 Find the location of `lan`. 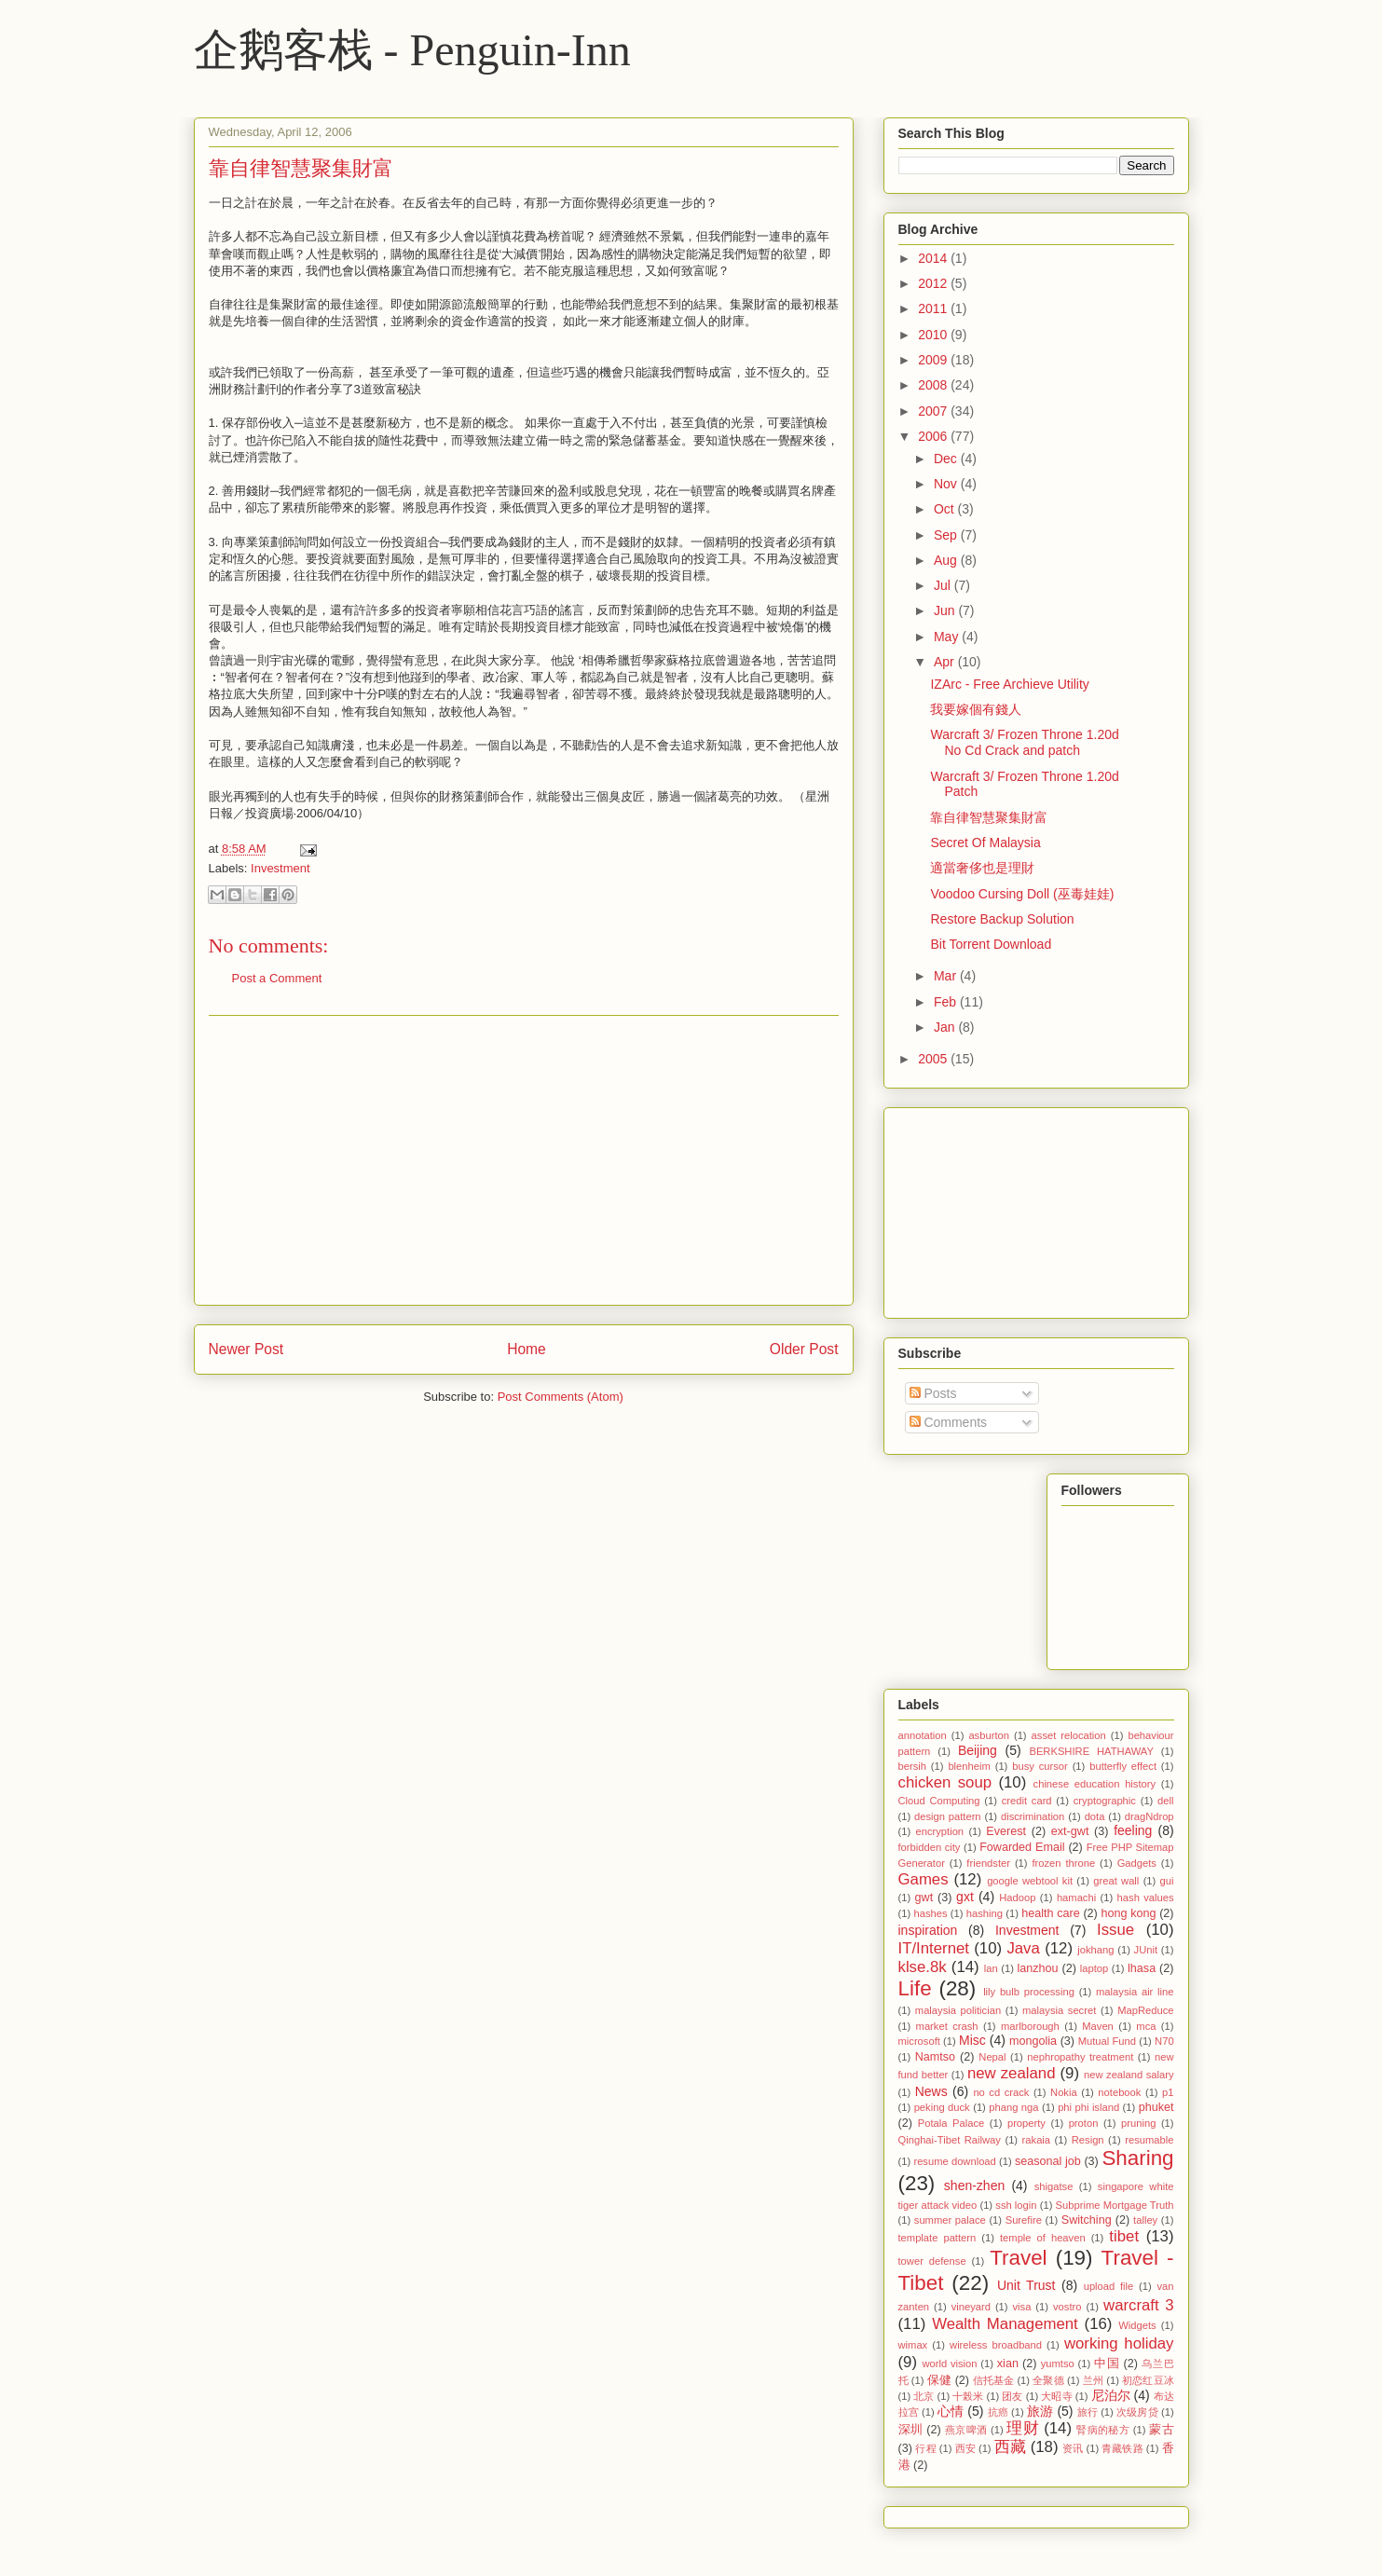

lan is located at coordinates (991, 1968).